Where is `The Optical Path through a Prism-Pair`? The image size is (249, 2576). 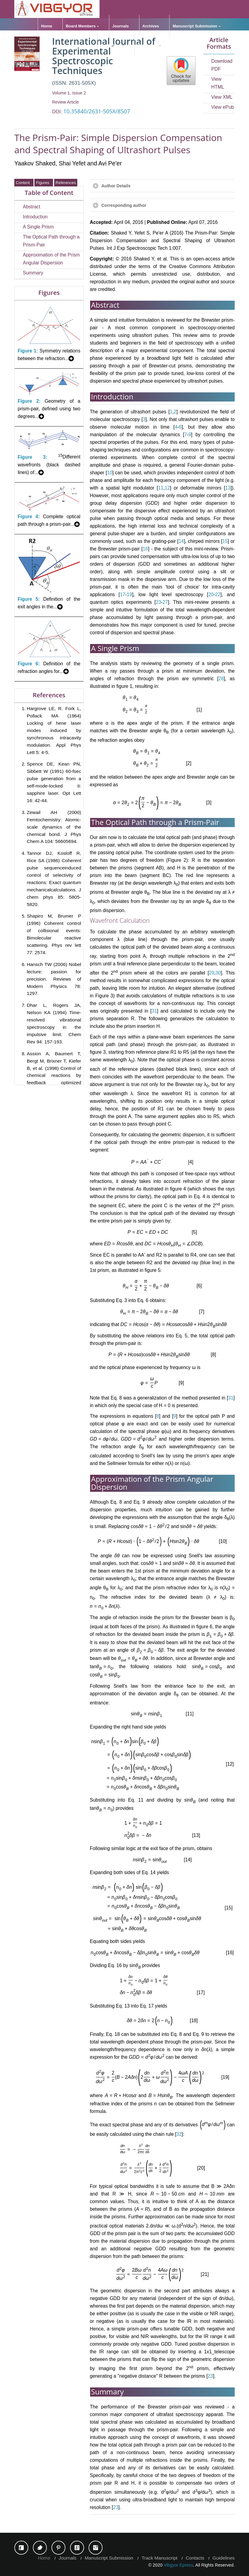 The Optical Path through a Prism-Pair is located at coordinates (51, 240).